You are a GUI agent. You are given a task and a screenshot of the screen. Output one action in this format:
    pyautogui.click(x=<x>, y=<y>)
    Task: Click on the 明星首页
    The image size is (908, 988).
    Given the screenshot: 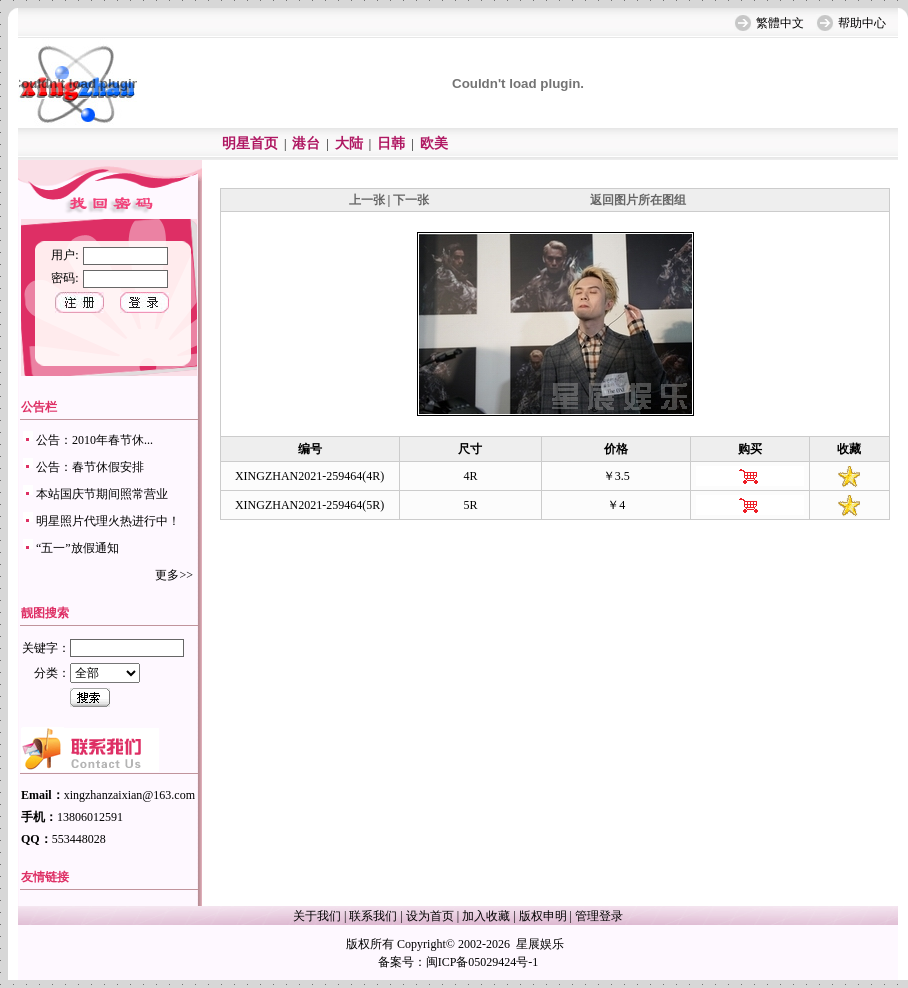 What is the action you would take?
    pyautogui.click(x=250, y=143)
    